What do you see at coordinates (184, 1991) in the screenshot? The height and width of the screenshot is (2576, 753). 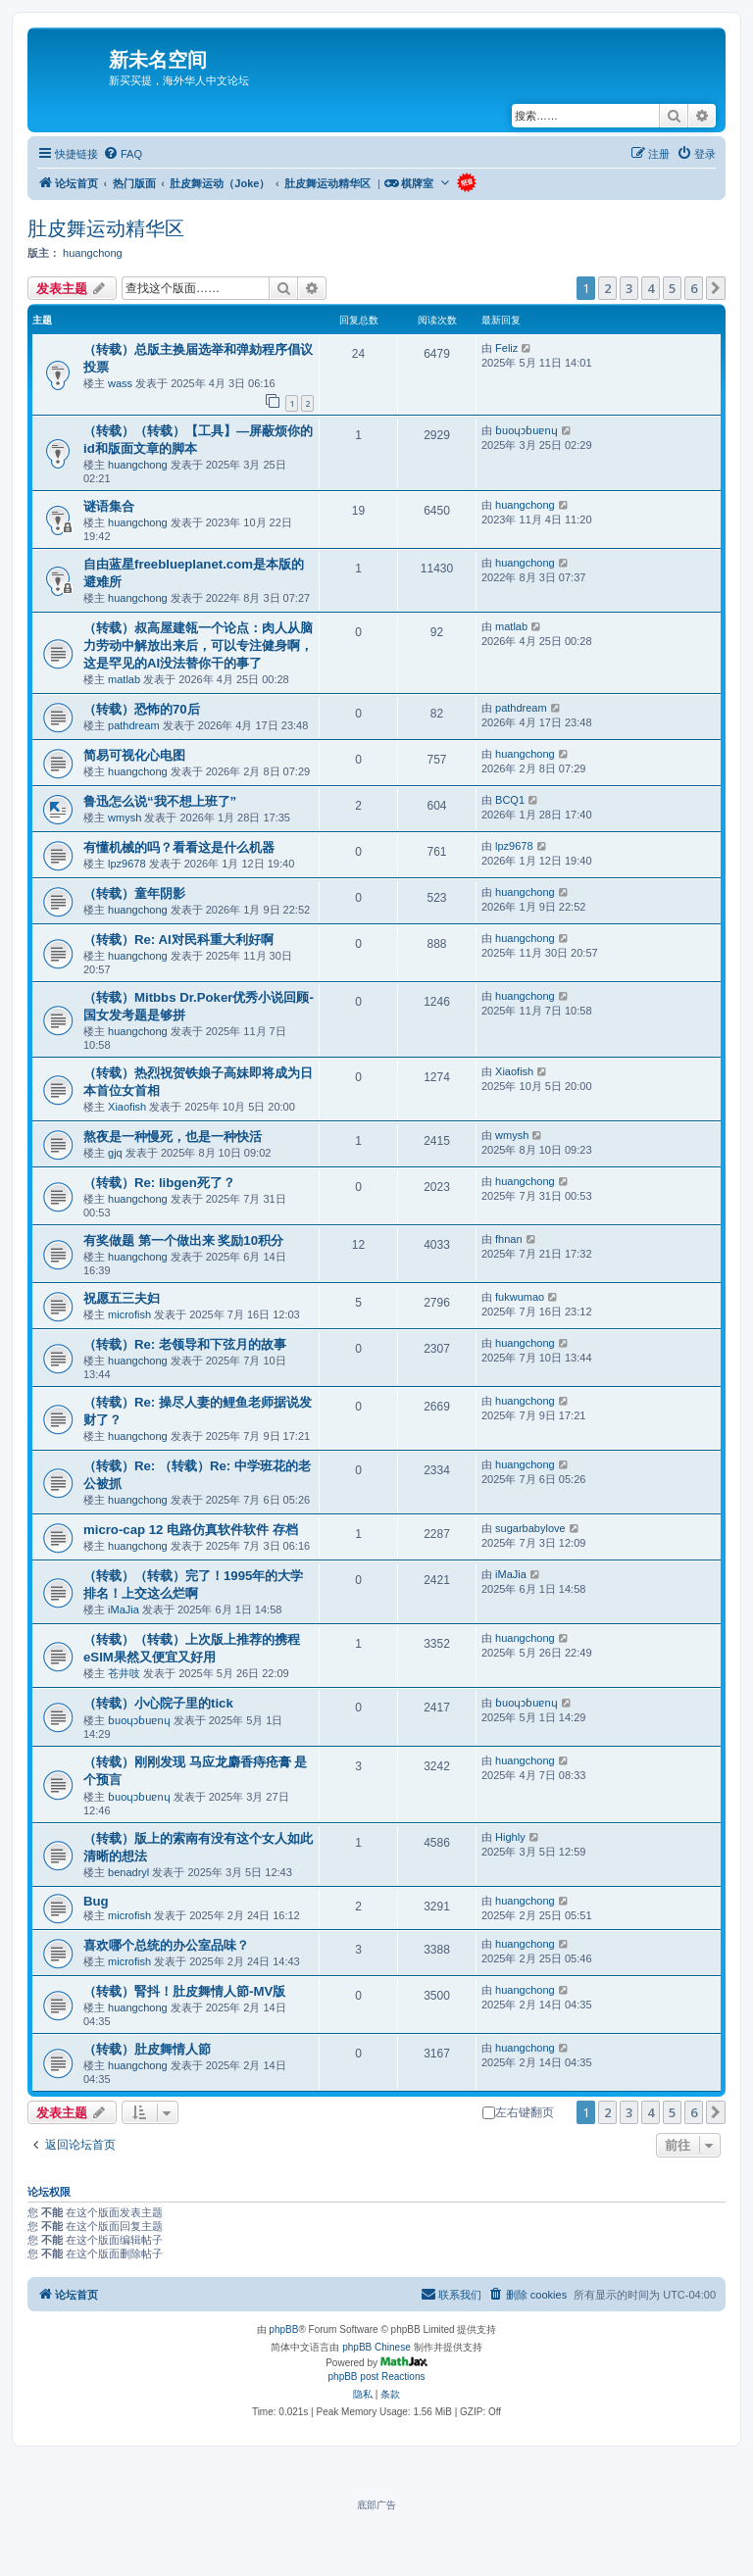 I see `（转载）腎抖！肚皮舞情人節-MV版` at bounding box center [184, 1991].